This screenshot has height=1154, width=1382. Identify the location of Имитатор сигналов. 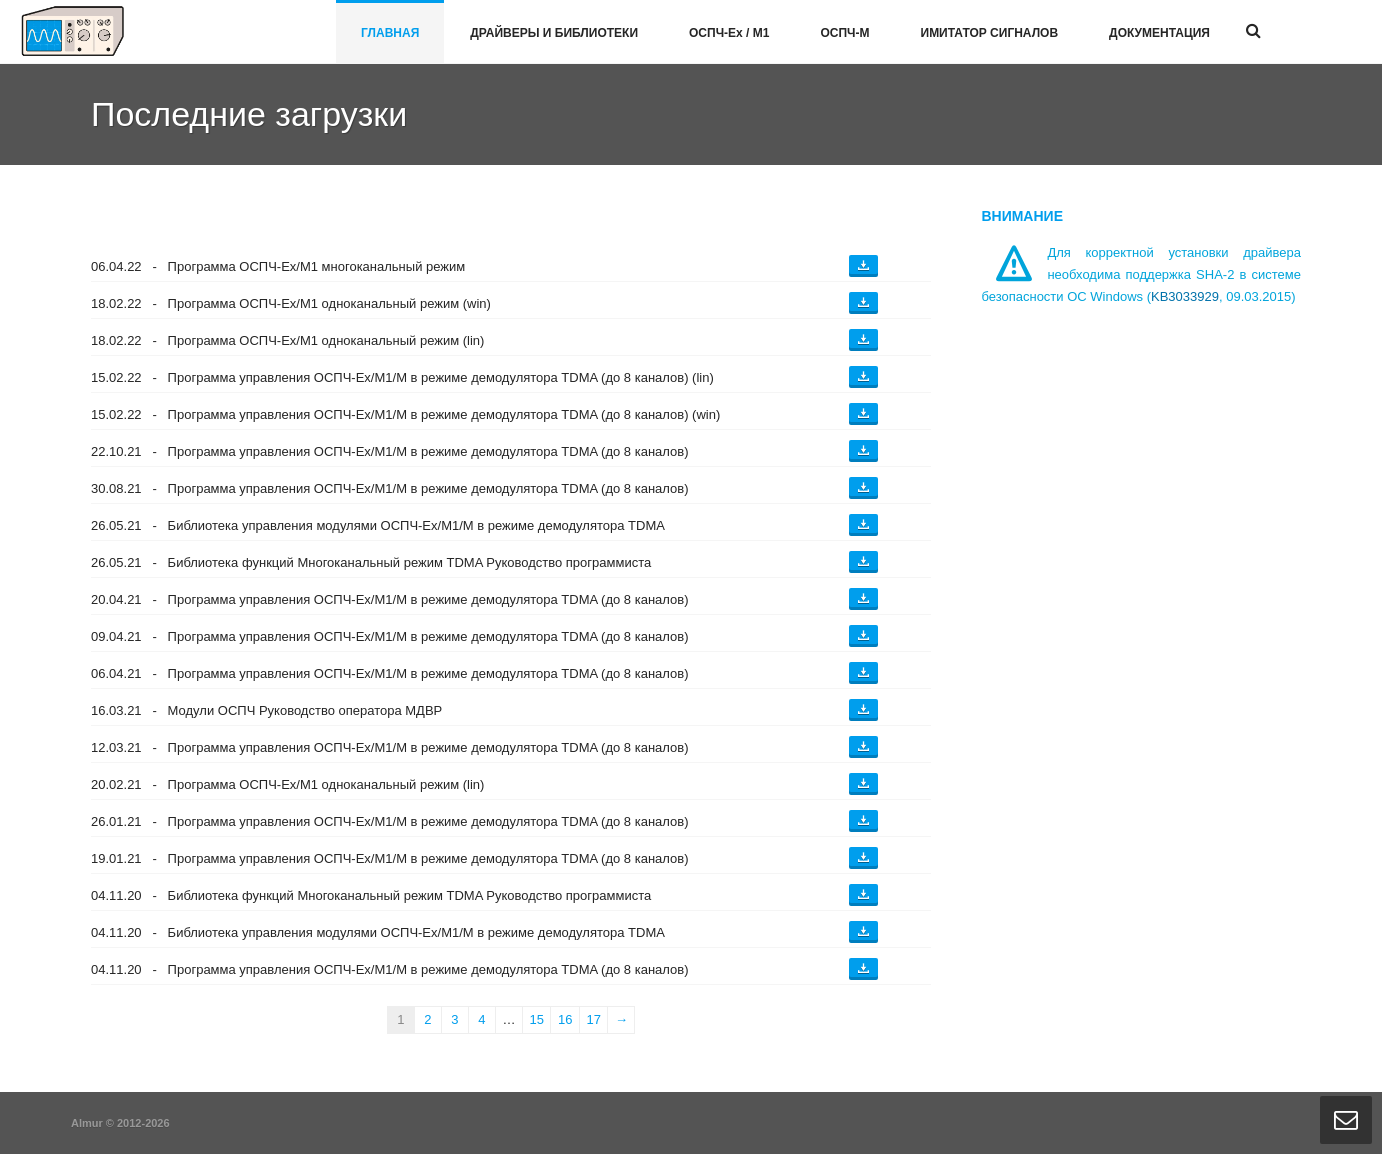
(990, 33).